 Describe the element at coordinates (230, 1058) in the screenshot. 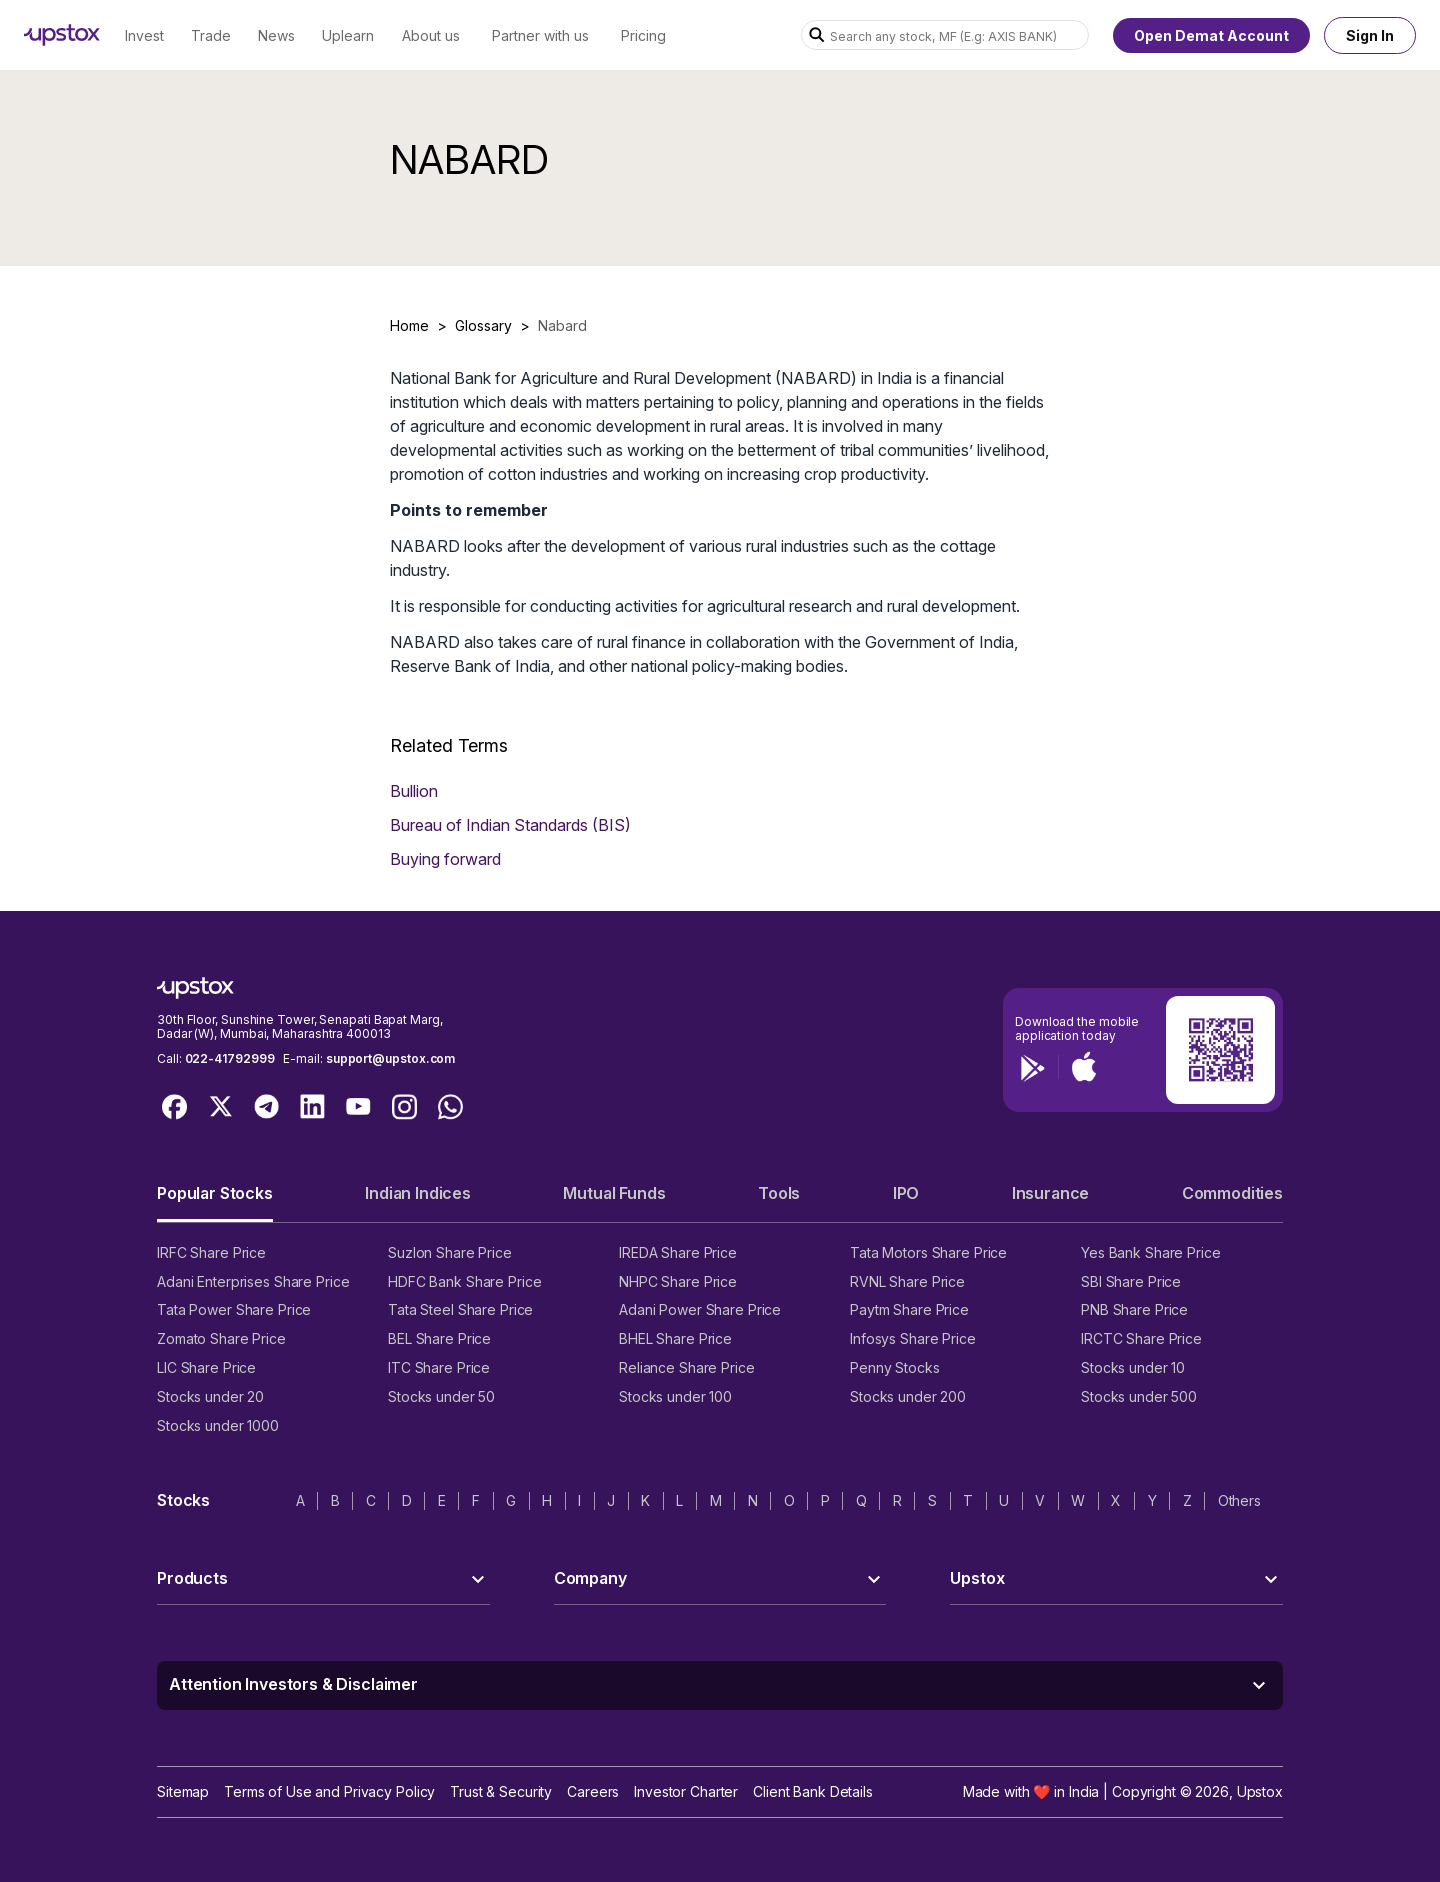

I see `022-41792999` at that location.